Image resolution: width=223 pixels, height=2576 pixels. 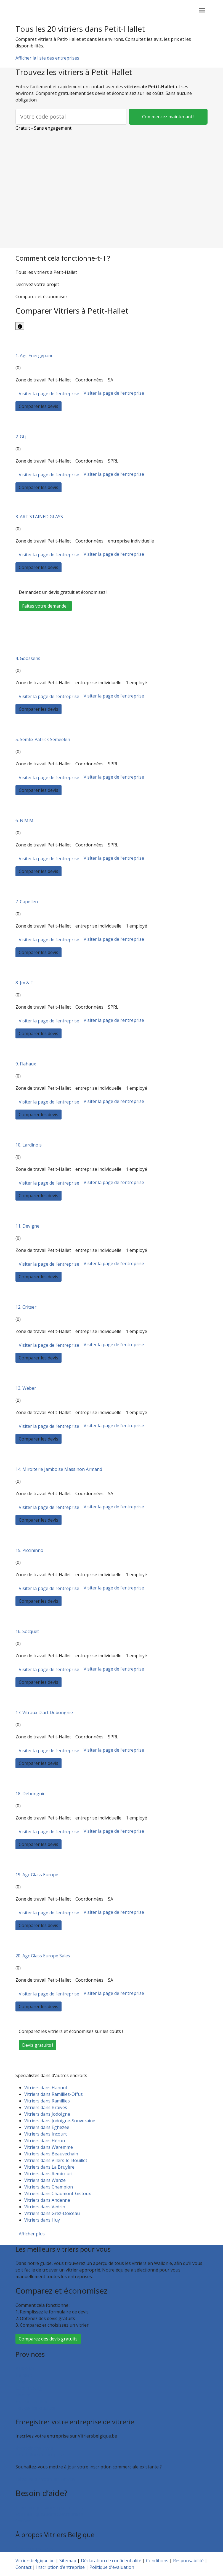 What do you see at coordinates (111, 2567) in the screenshot?
I see `Politique d'évaluation` at bounding box center [111, 2567].